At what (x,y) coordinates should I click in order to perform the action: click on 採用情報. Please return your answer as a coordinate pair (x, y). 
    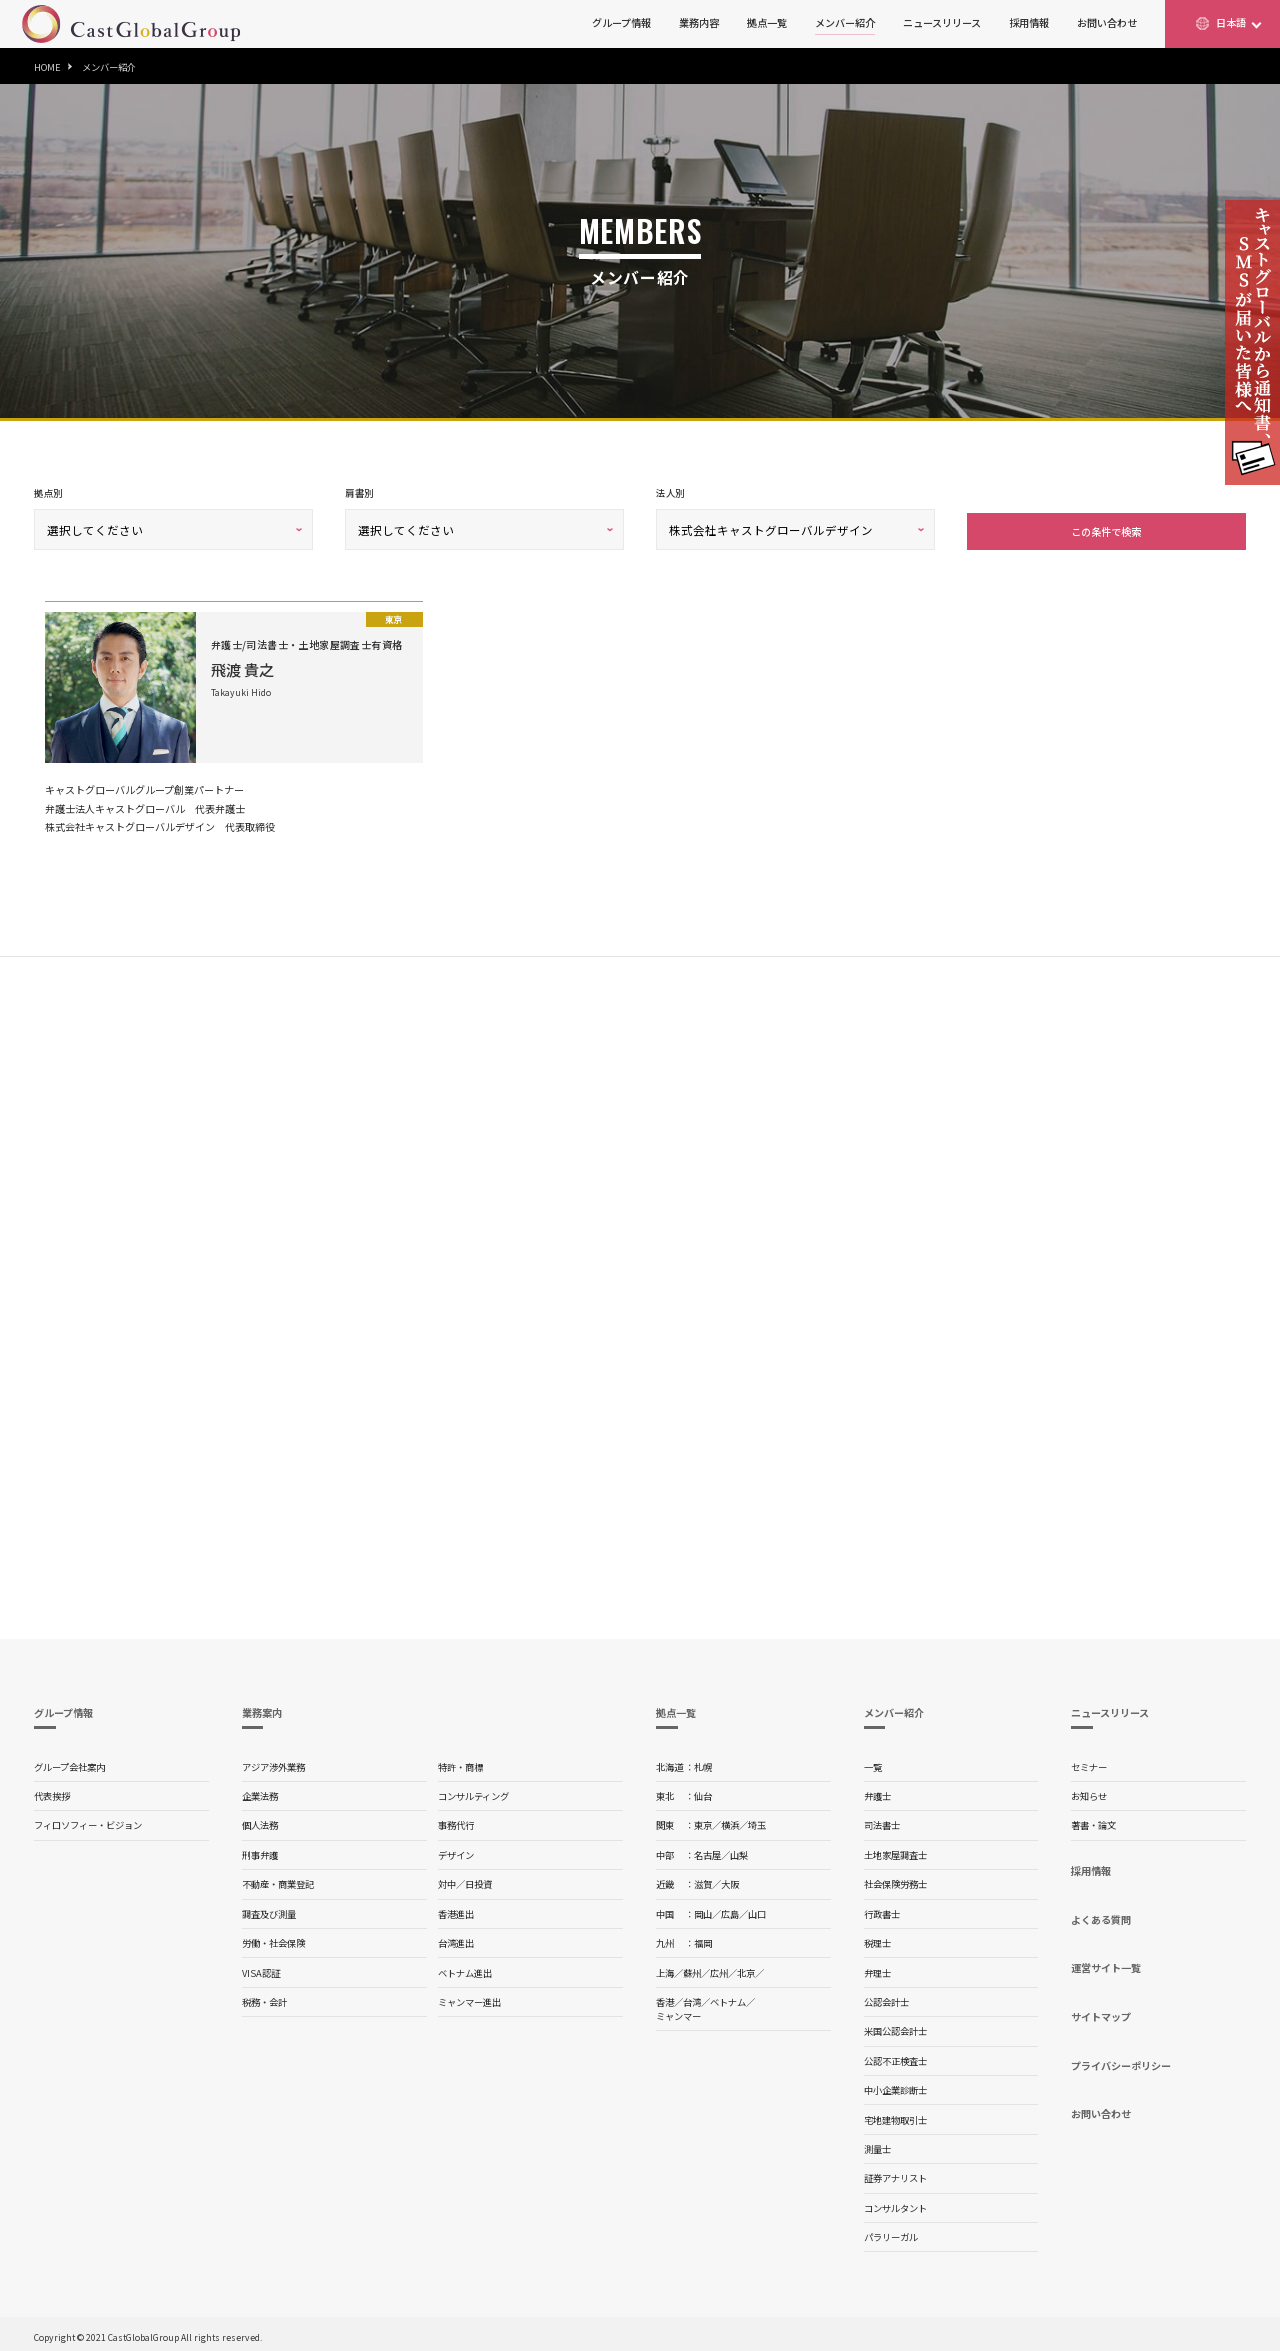
    Looking at the image, I should click on (1029, 22).